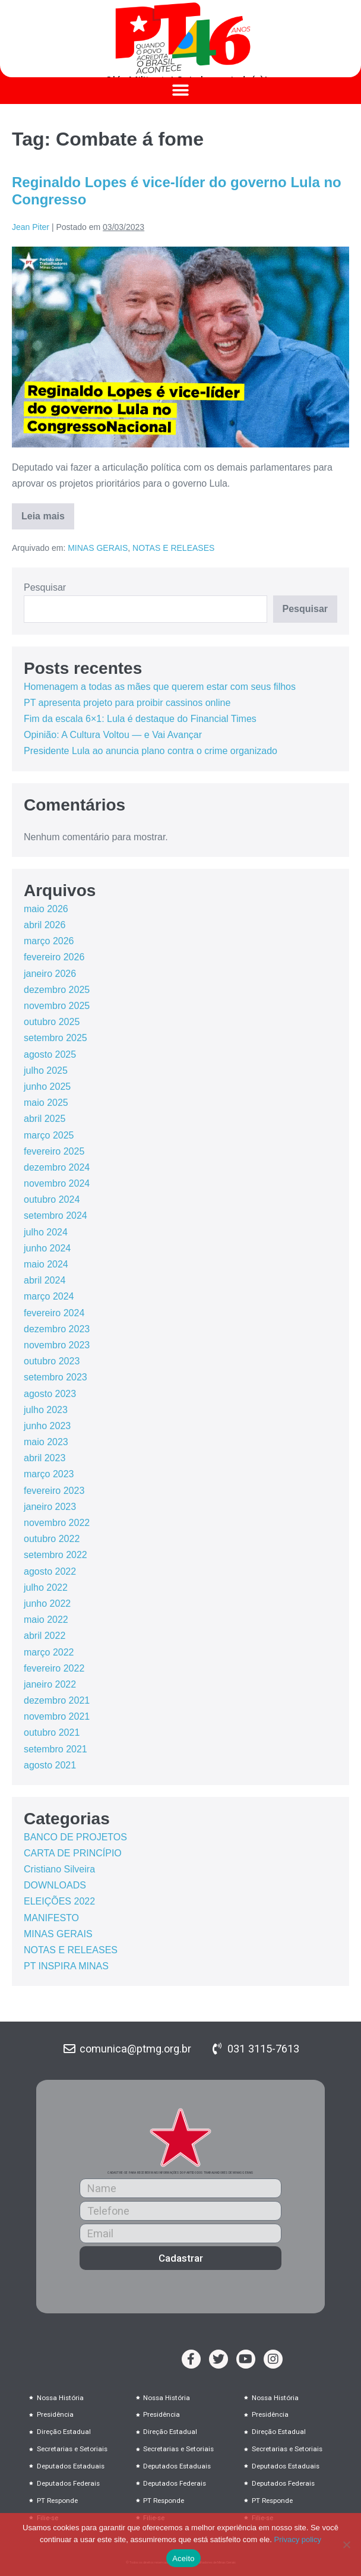 The height and width of the screenshot is (2576, 361). What do you see at coordinates (46, 1264) in the screenshot?
I see `maio 2024` at bounding box center [46, 1264].